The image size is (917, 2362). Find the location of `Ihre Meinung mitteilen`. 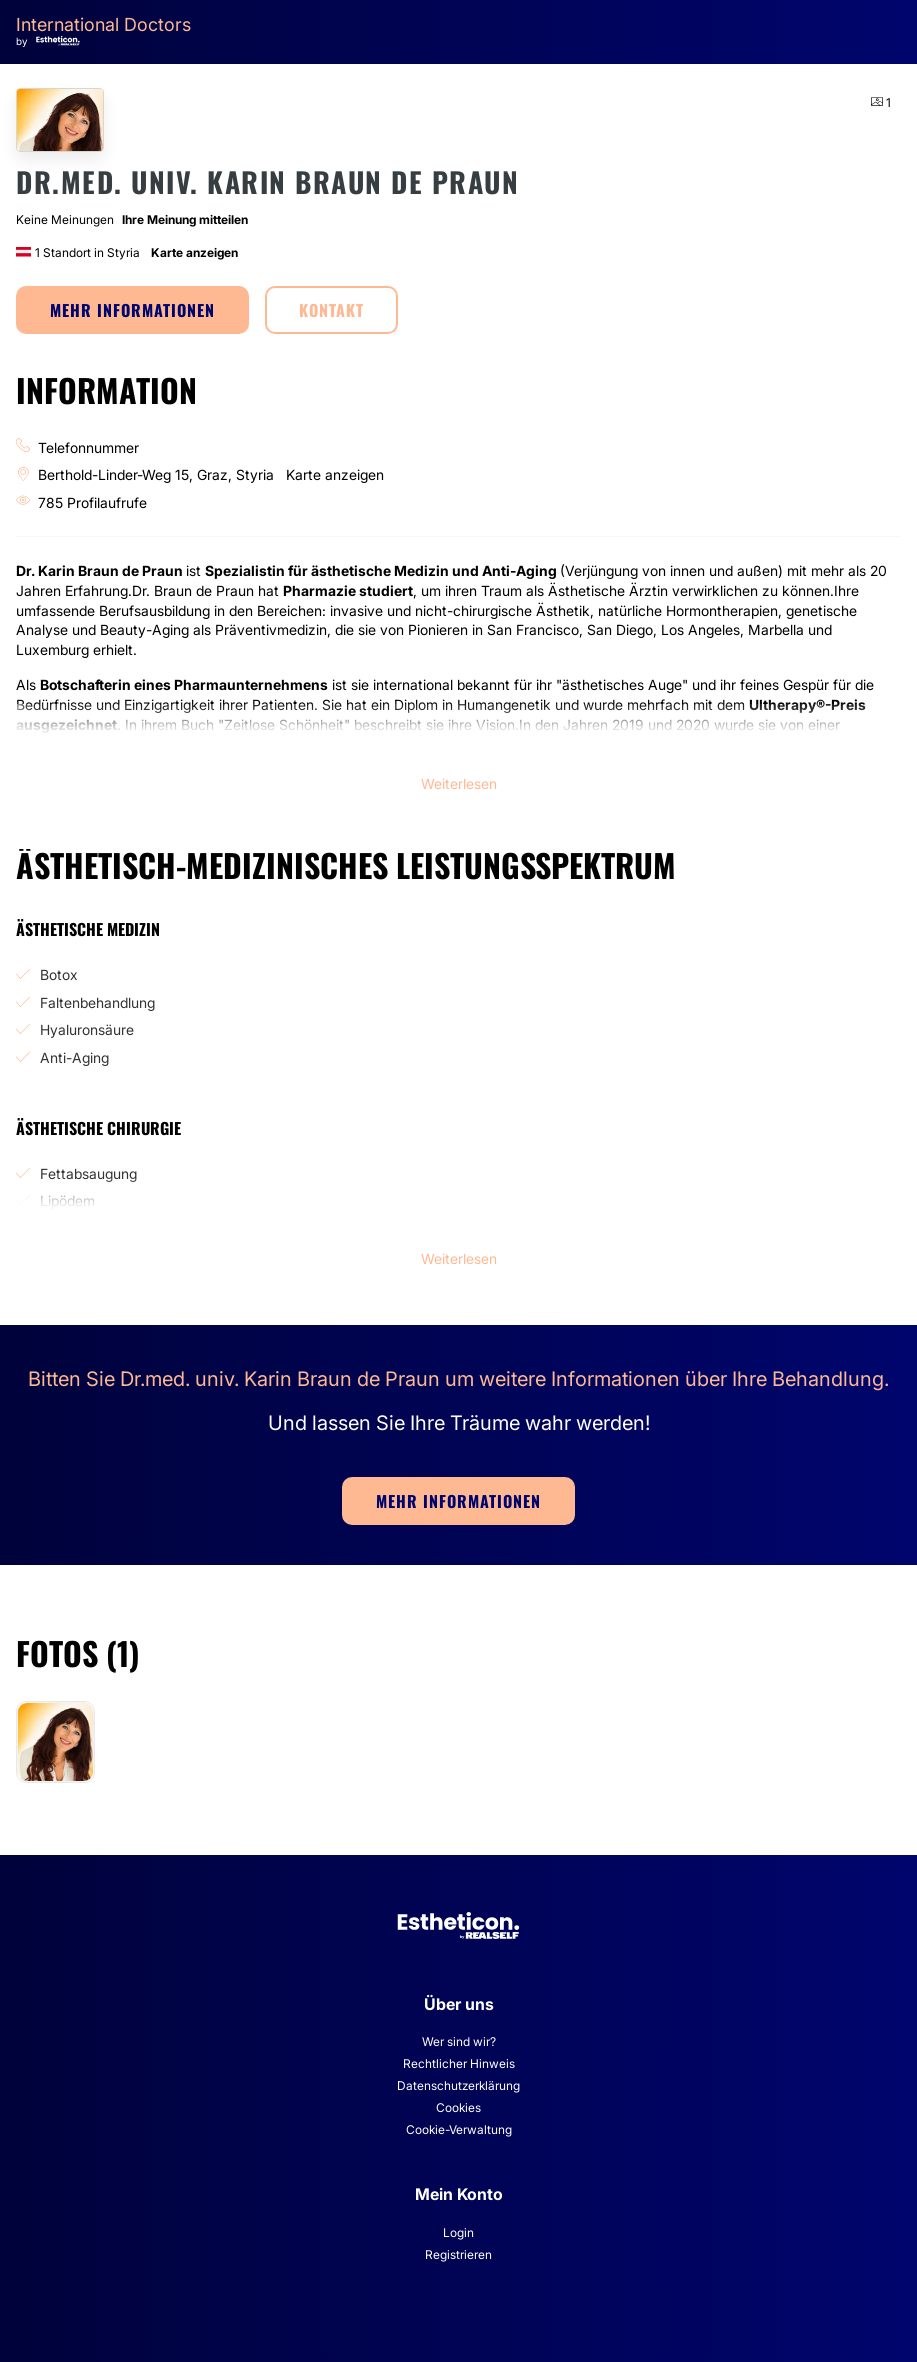

Ihre Meinung mitteilen is located at coordinates (185, 219).